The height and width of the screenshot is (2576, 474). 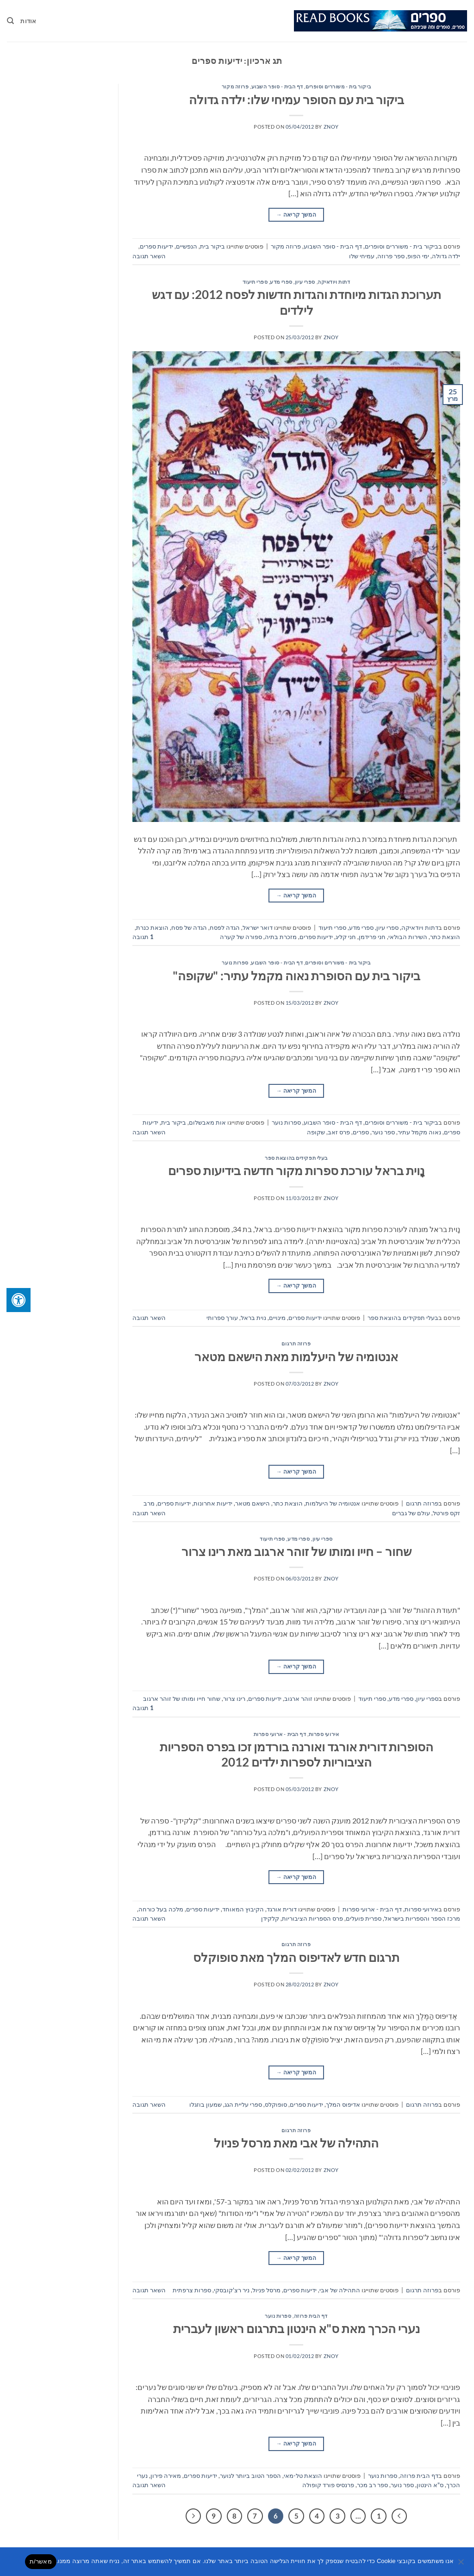 What do you see at coordinates (243, 1909) in the screenshot?
I see `הקיבוץ המאוחד` at bounding box center [243, 1909].